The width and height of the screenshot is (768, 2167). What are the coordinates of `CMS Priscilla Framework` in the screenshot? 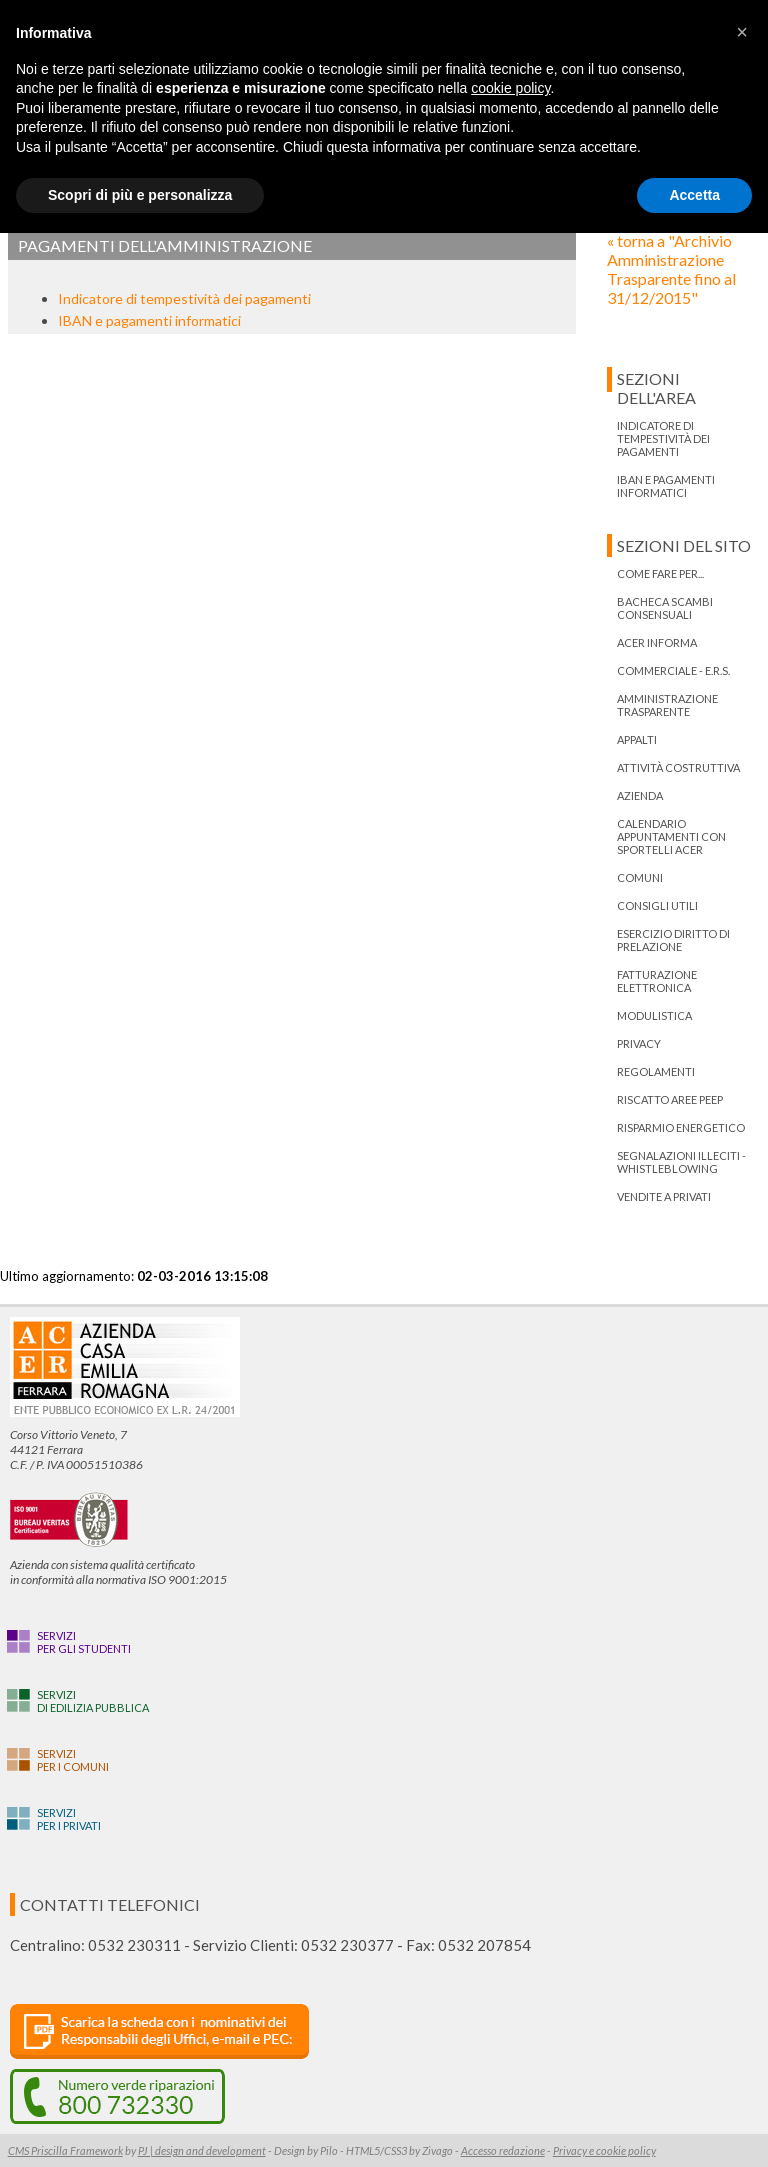 It's located at (65, 2150).